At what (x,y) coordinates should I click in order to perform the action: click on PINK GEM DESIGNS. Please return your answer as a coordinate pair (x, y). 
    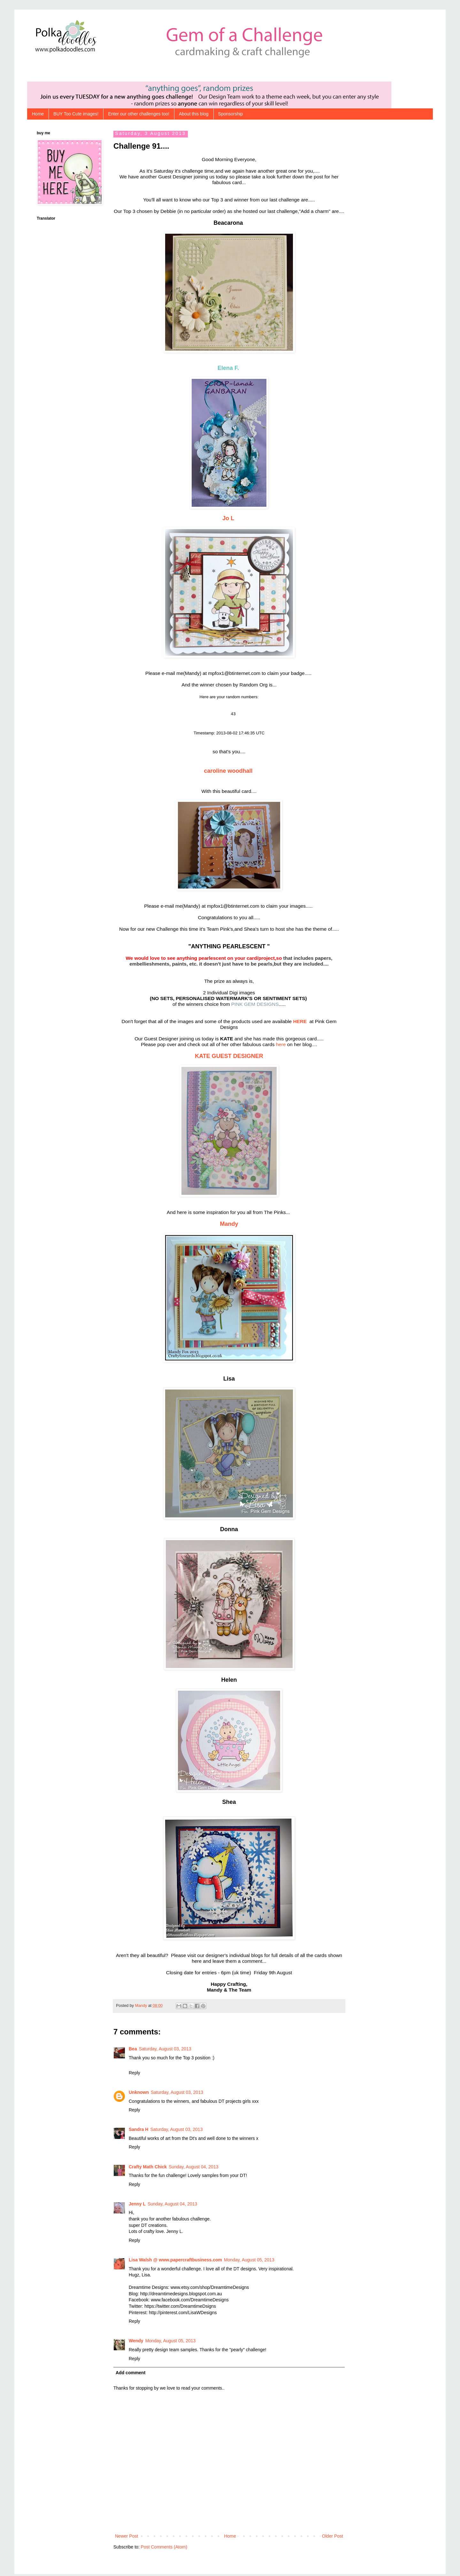
    Looking at the image, I should click on (255, 1006).